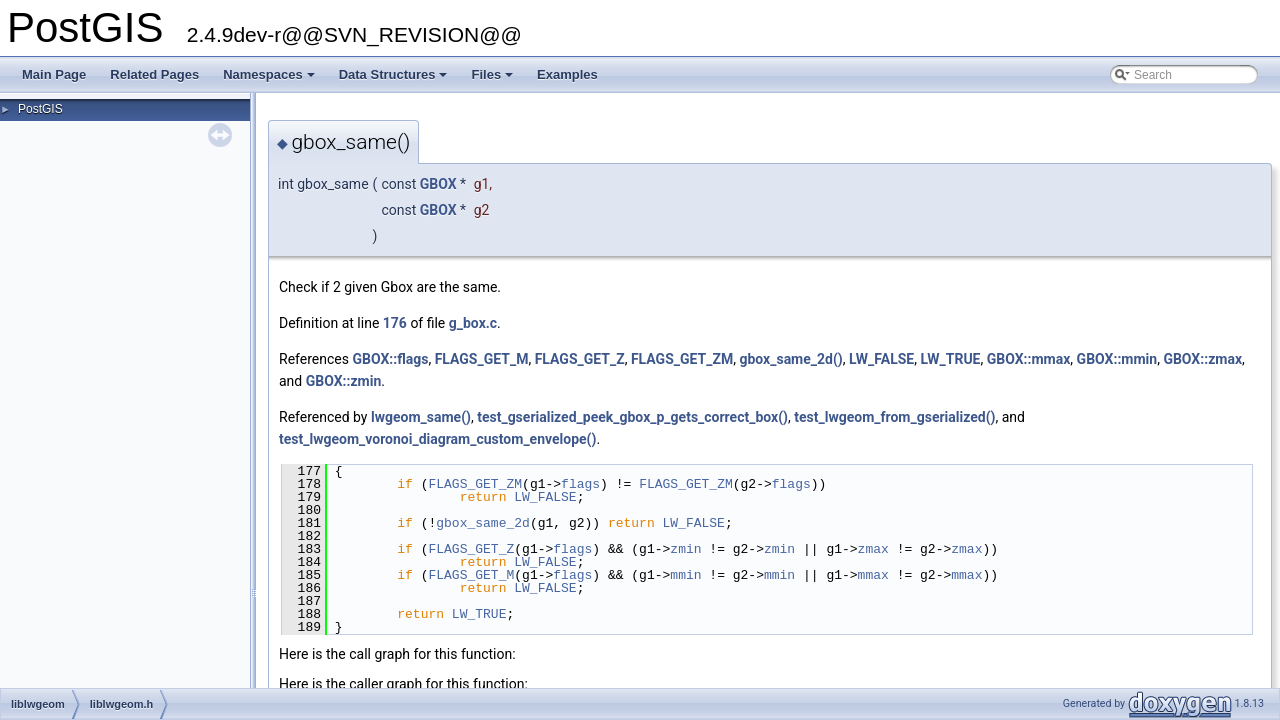 This screenshot has height=720, width=1280. I want to click on GBOX::mmax, so click(1029, 359).